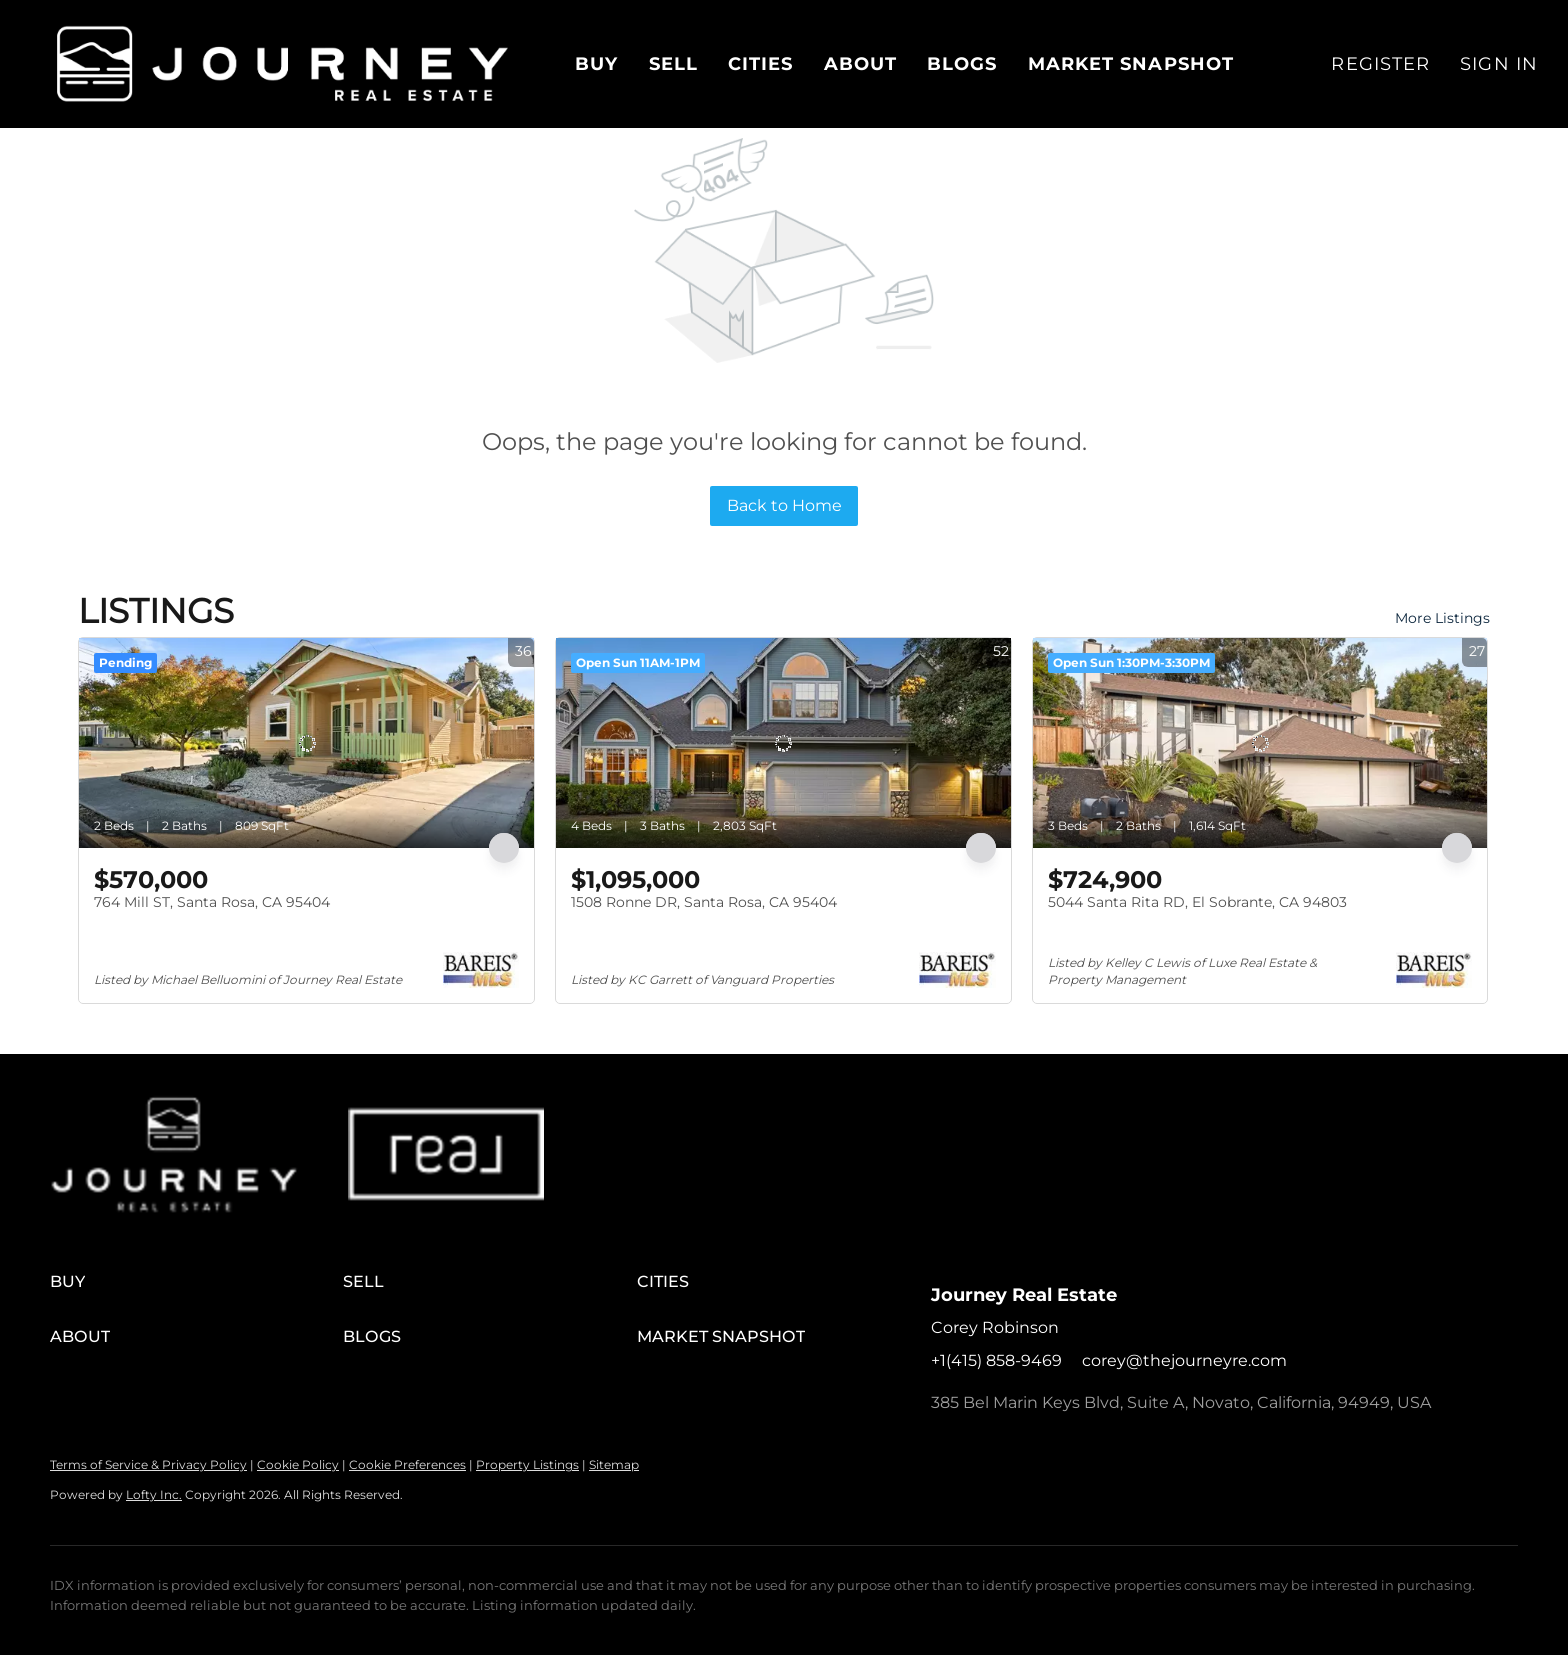  Describe the element at coordinates (148, 1464) in the screenshot. I see `Terms of Service & Privacy Policy` at that location.